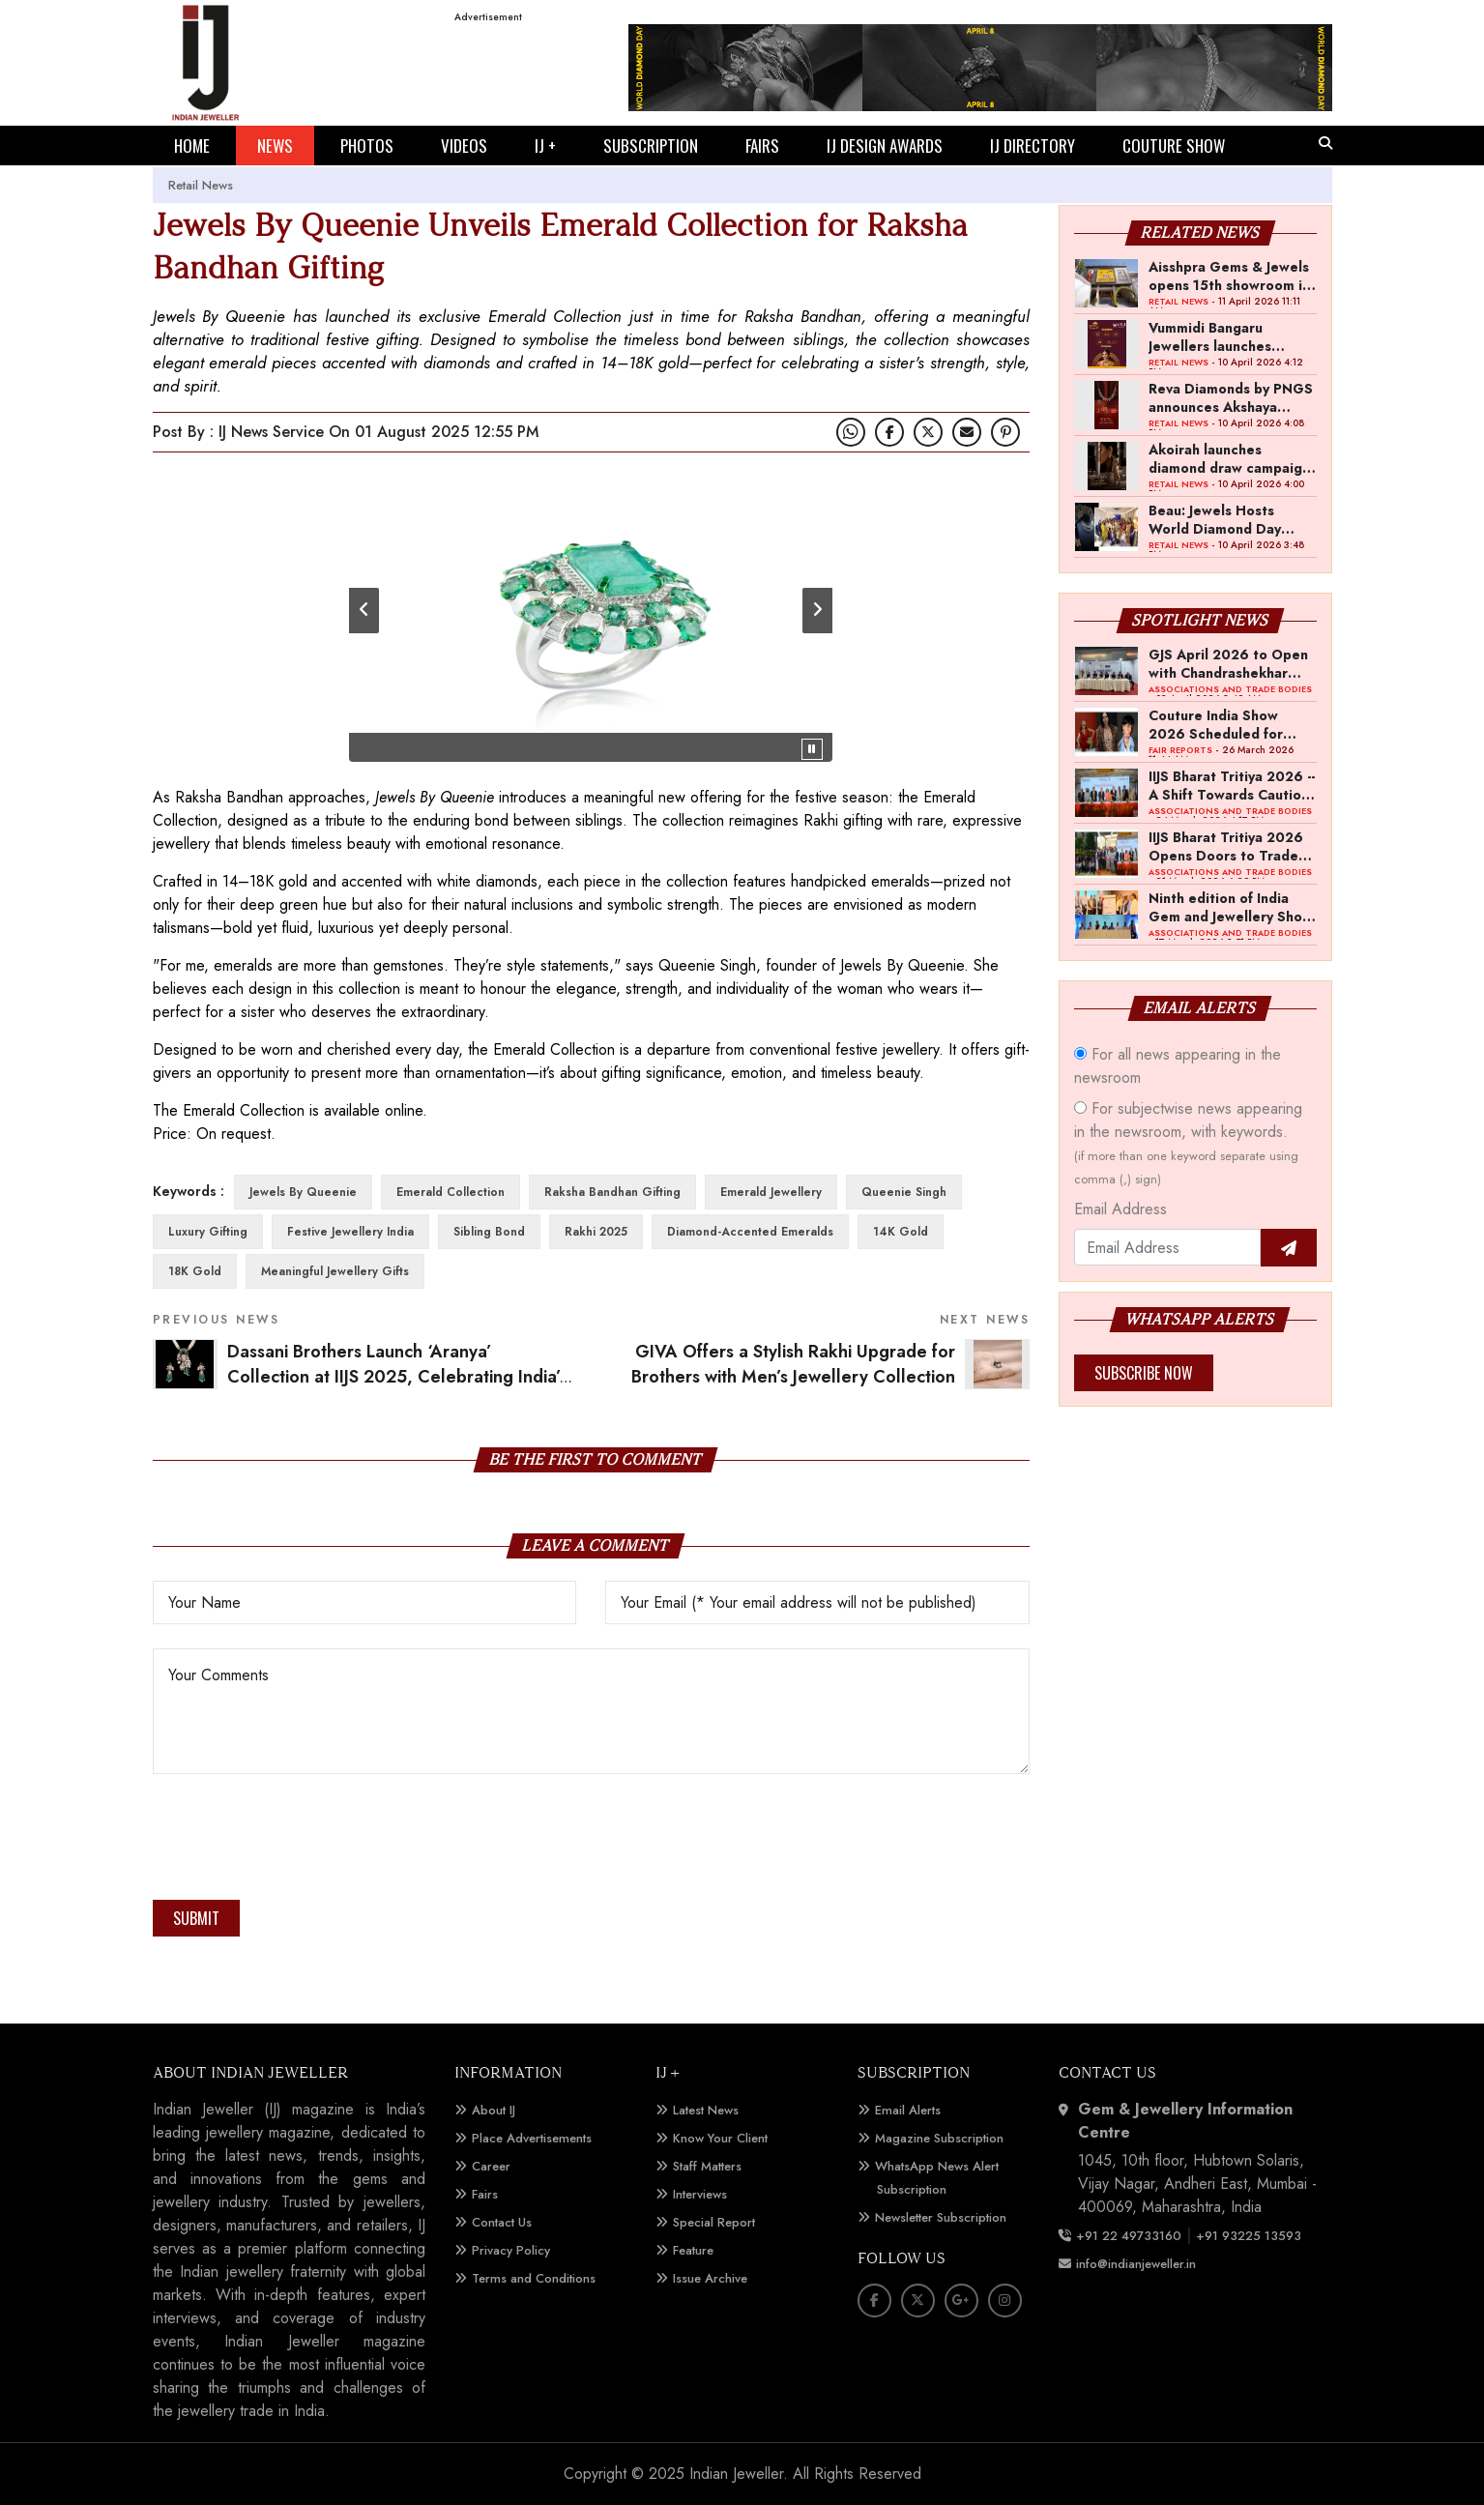  Describe the element at coordinates (1032, 145) in the screenshot. I see `IJ DIRECTORY` at that location.